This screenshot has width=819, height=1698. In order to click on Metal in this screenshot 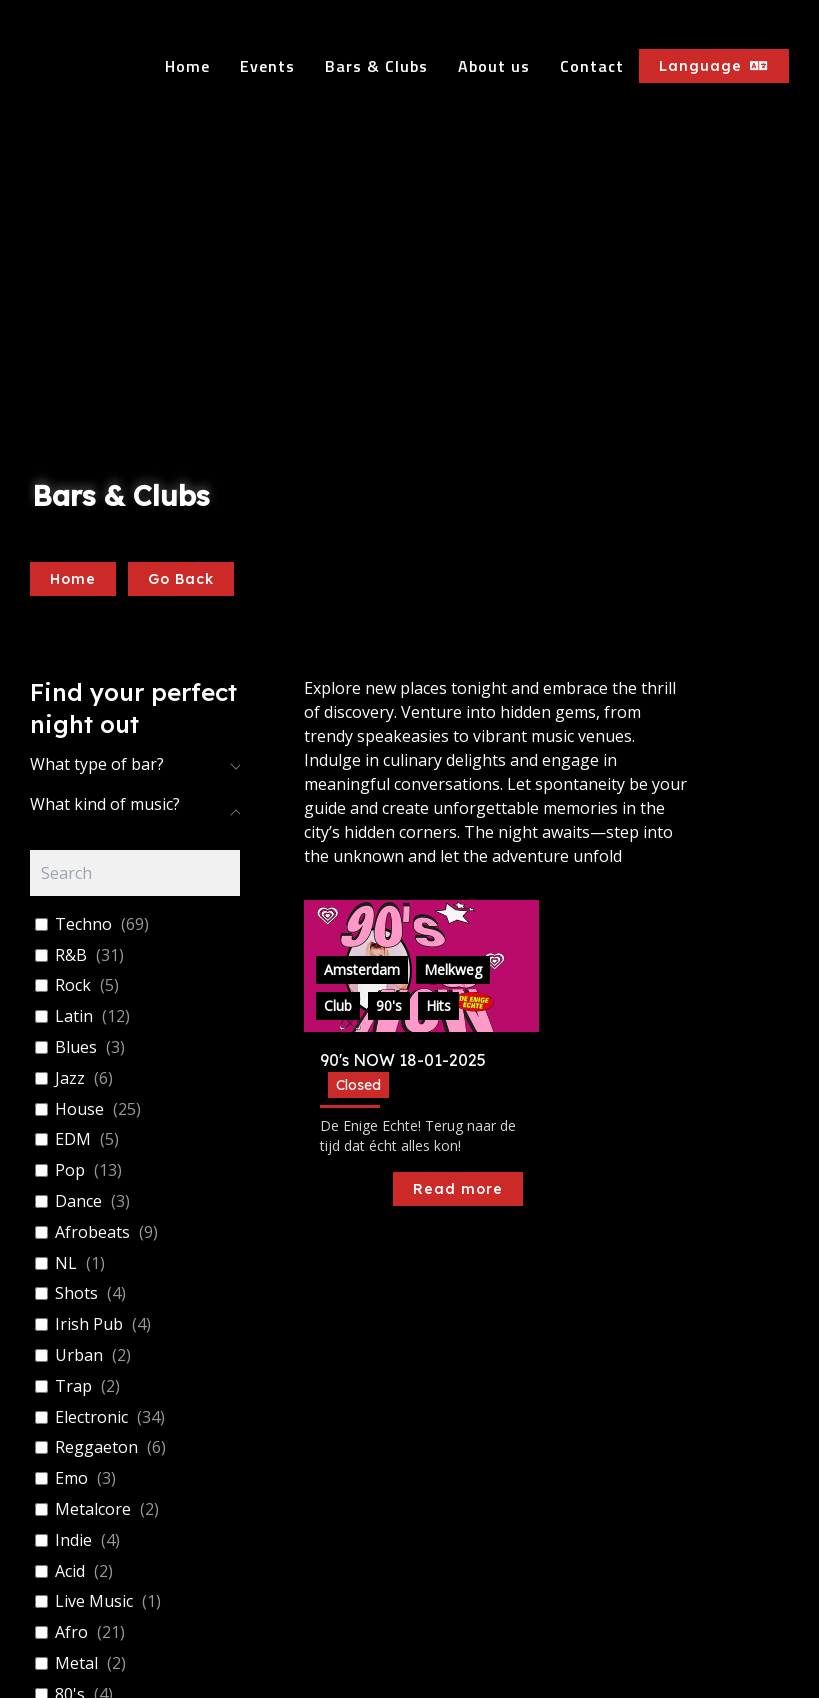, I will do `click(76, 1663)`.